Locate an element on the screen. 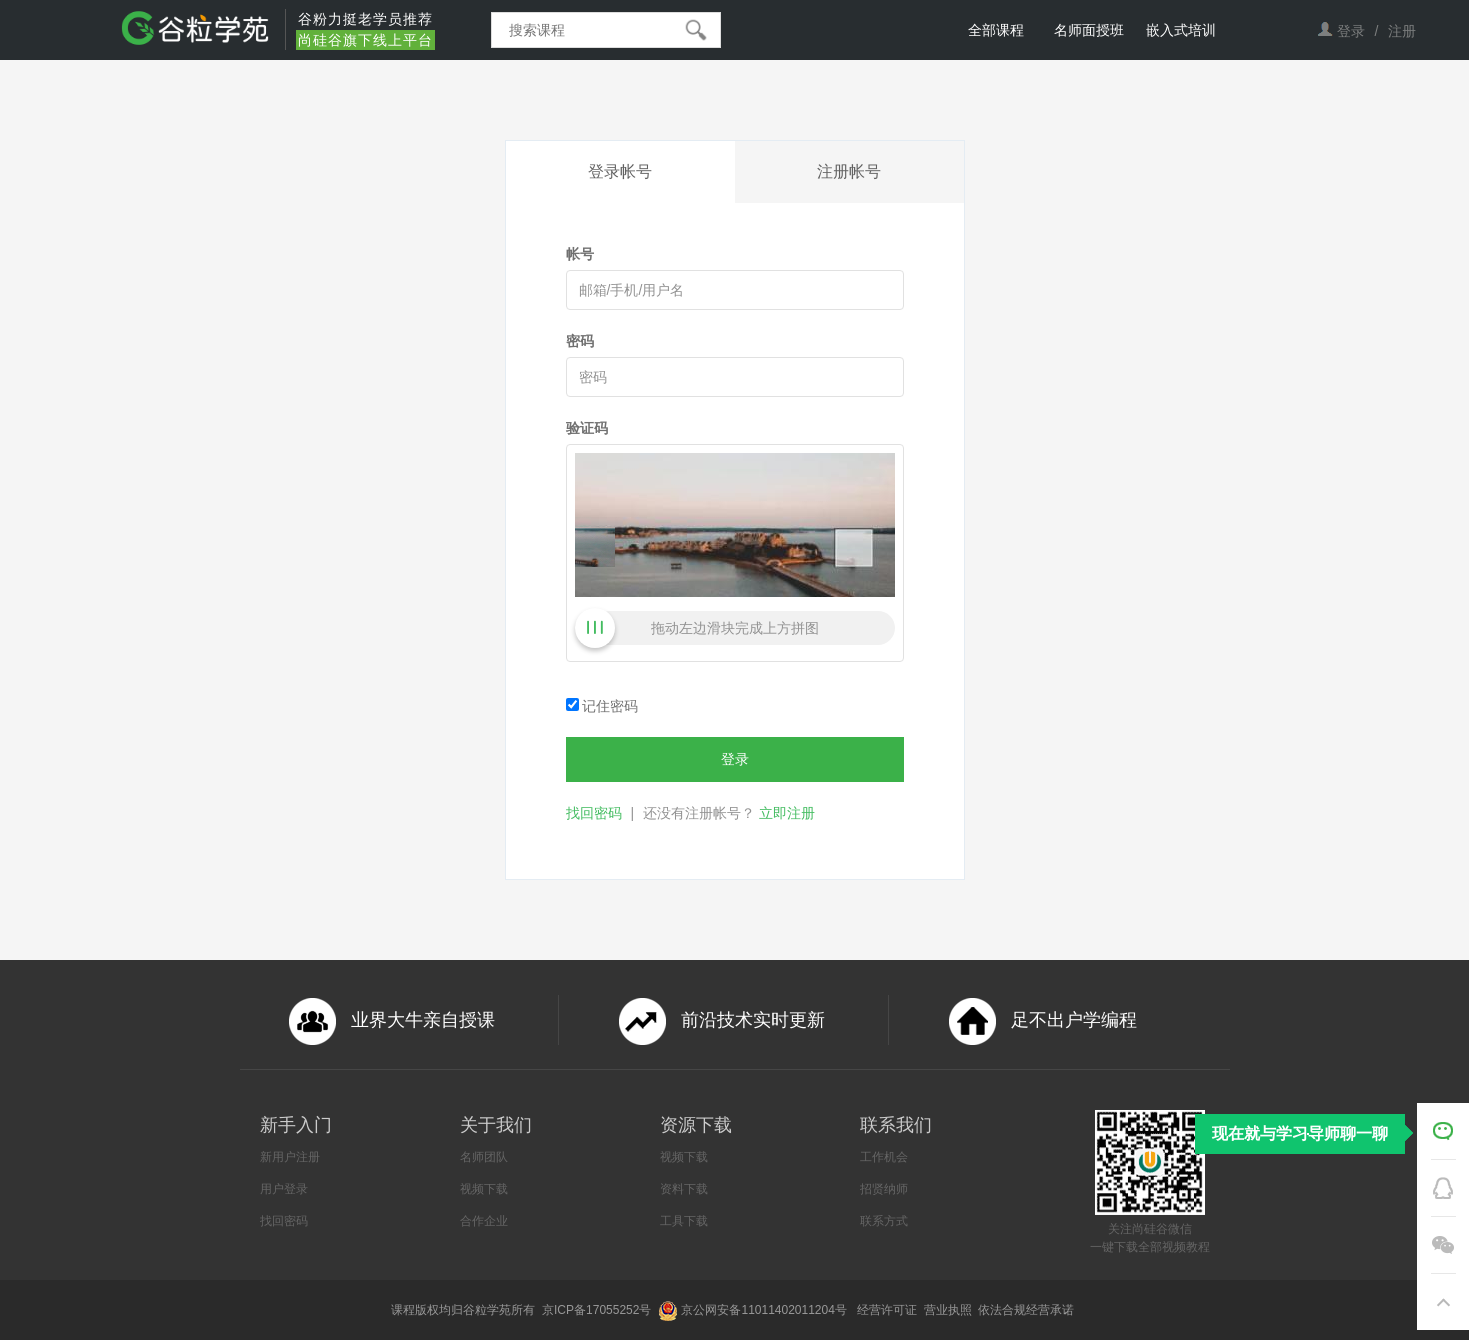 This screenshot has width=1469, height=1340. 经营许可证 is located at coordinates (888, 1310).